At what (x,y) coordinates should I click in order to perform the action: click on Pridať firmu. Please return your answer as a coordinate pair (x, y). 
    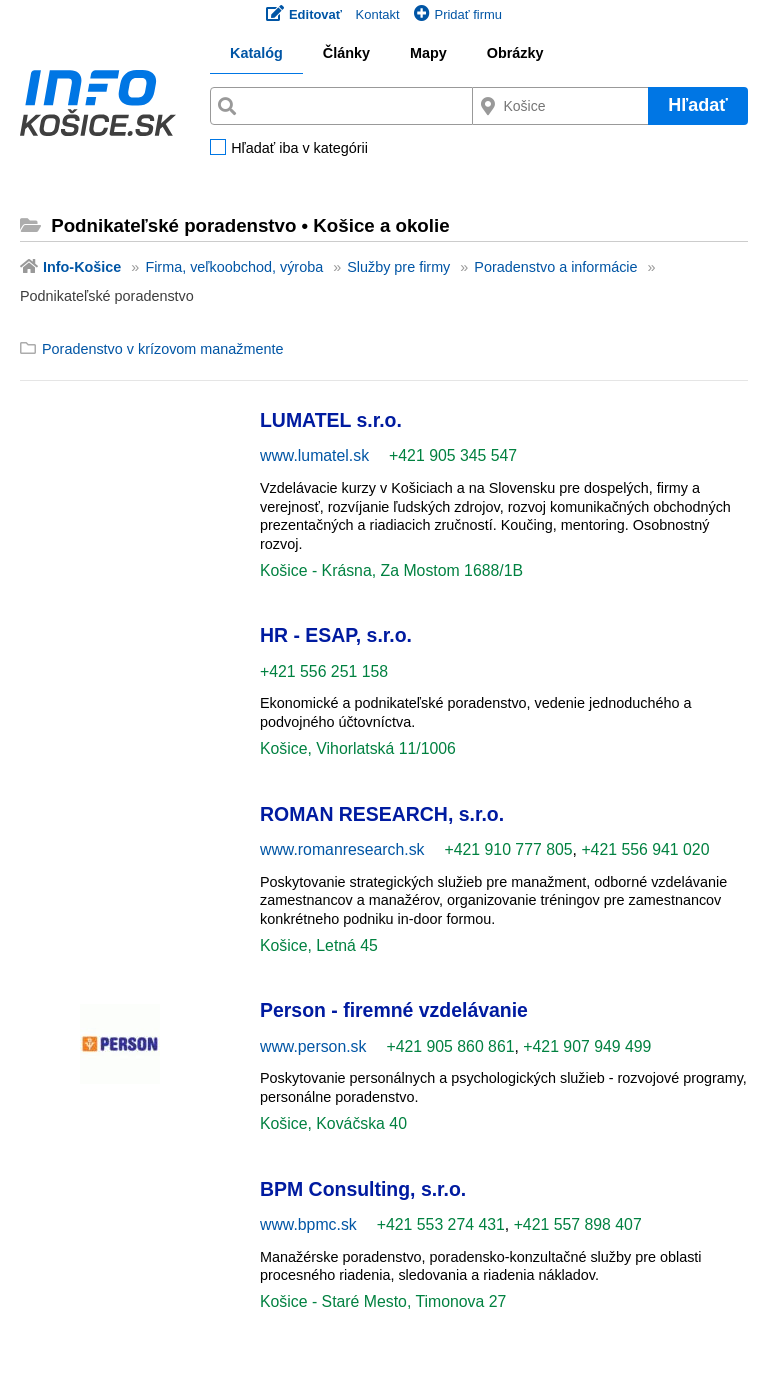
    Looking at the image, I should click on (458, 14).